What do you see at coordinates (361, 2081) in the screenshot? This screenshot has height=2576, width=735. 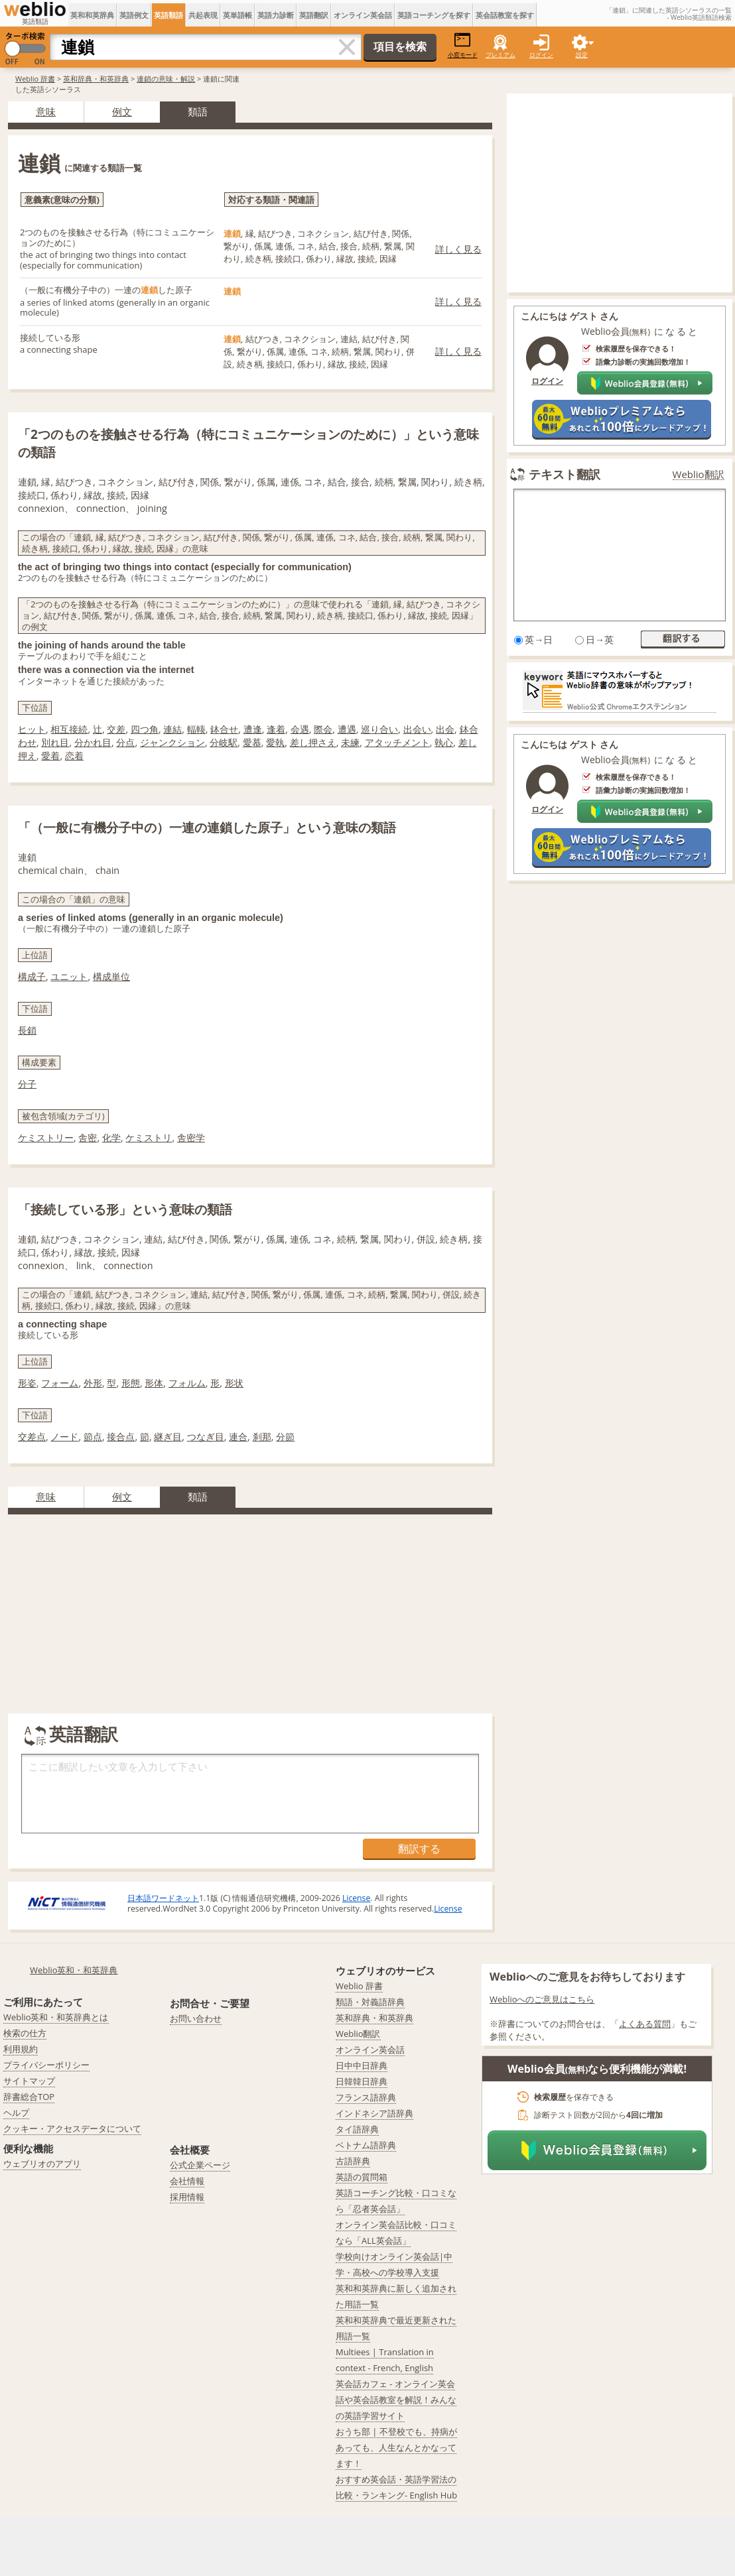 I see `日韓韓日辞典` at bounding box center [361, 2081].